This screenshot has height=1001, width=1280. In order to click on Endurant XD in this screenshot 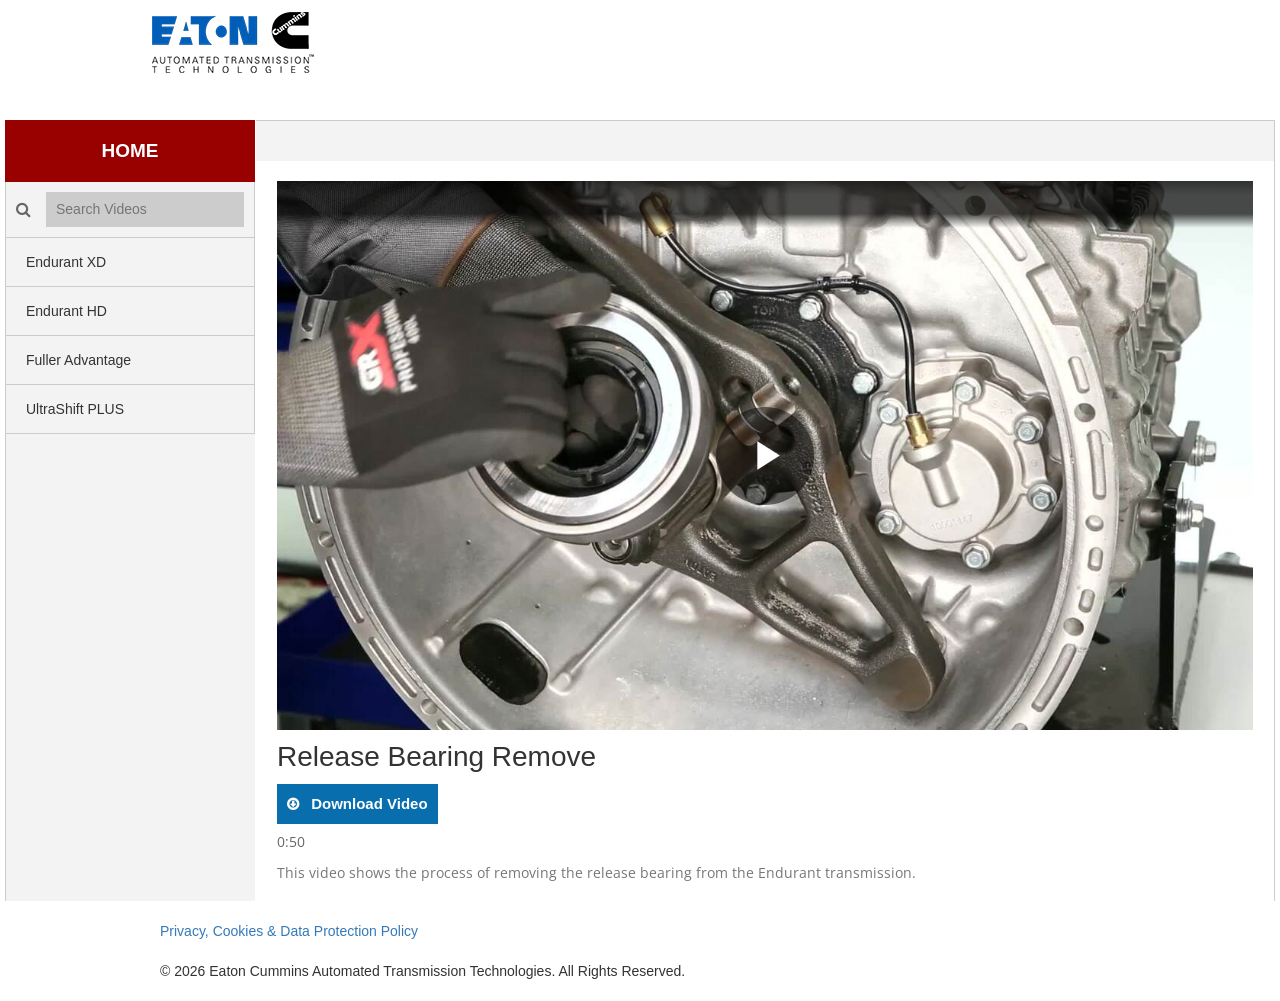, I will do `click(66, 262)`.